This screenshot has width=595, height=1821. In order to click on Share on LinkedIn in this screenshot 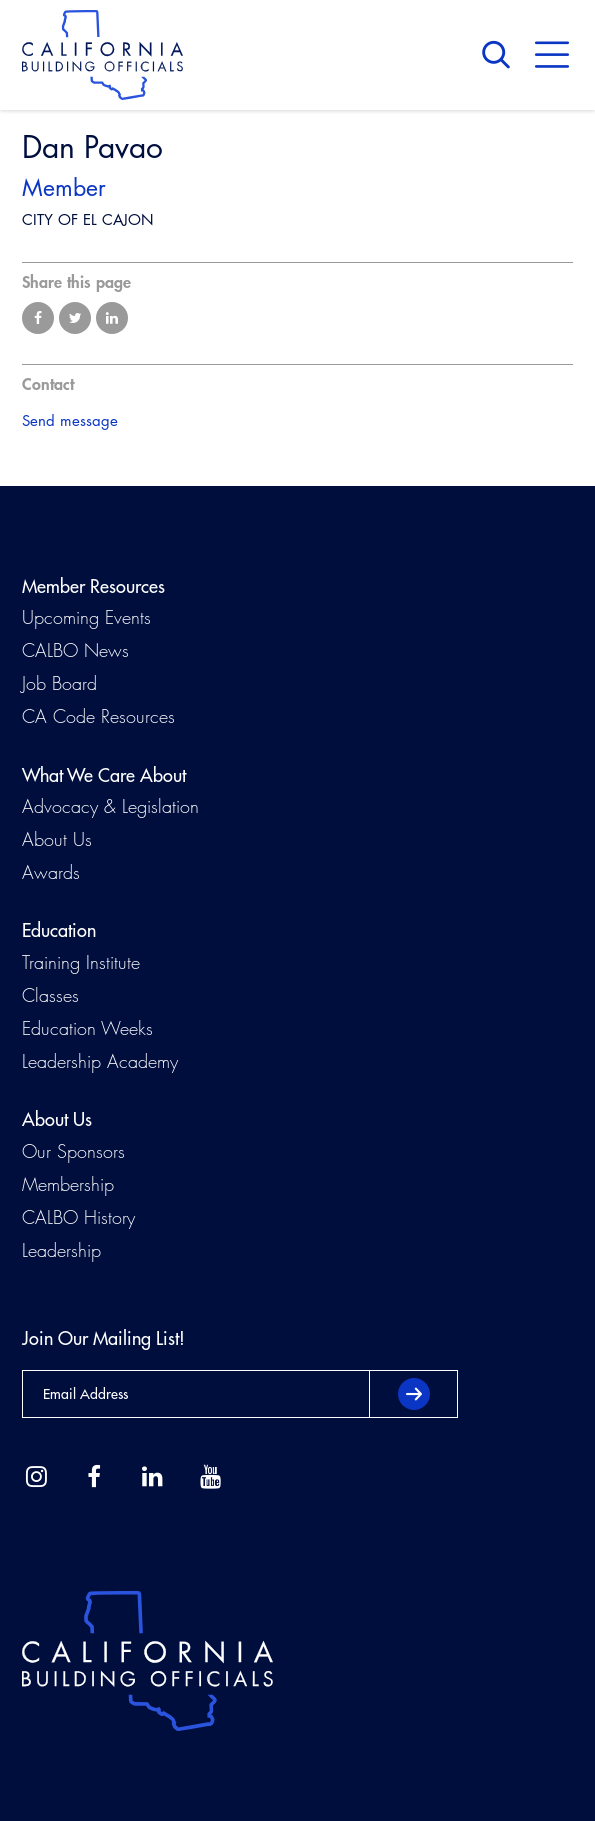, I will do `click(112, 318)`.